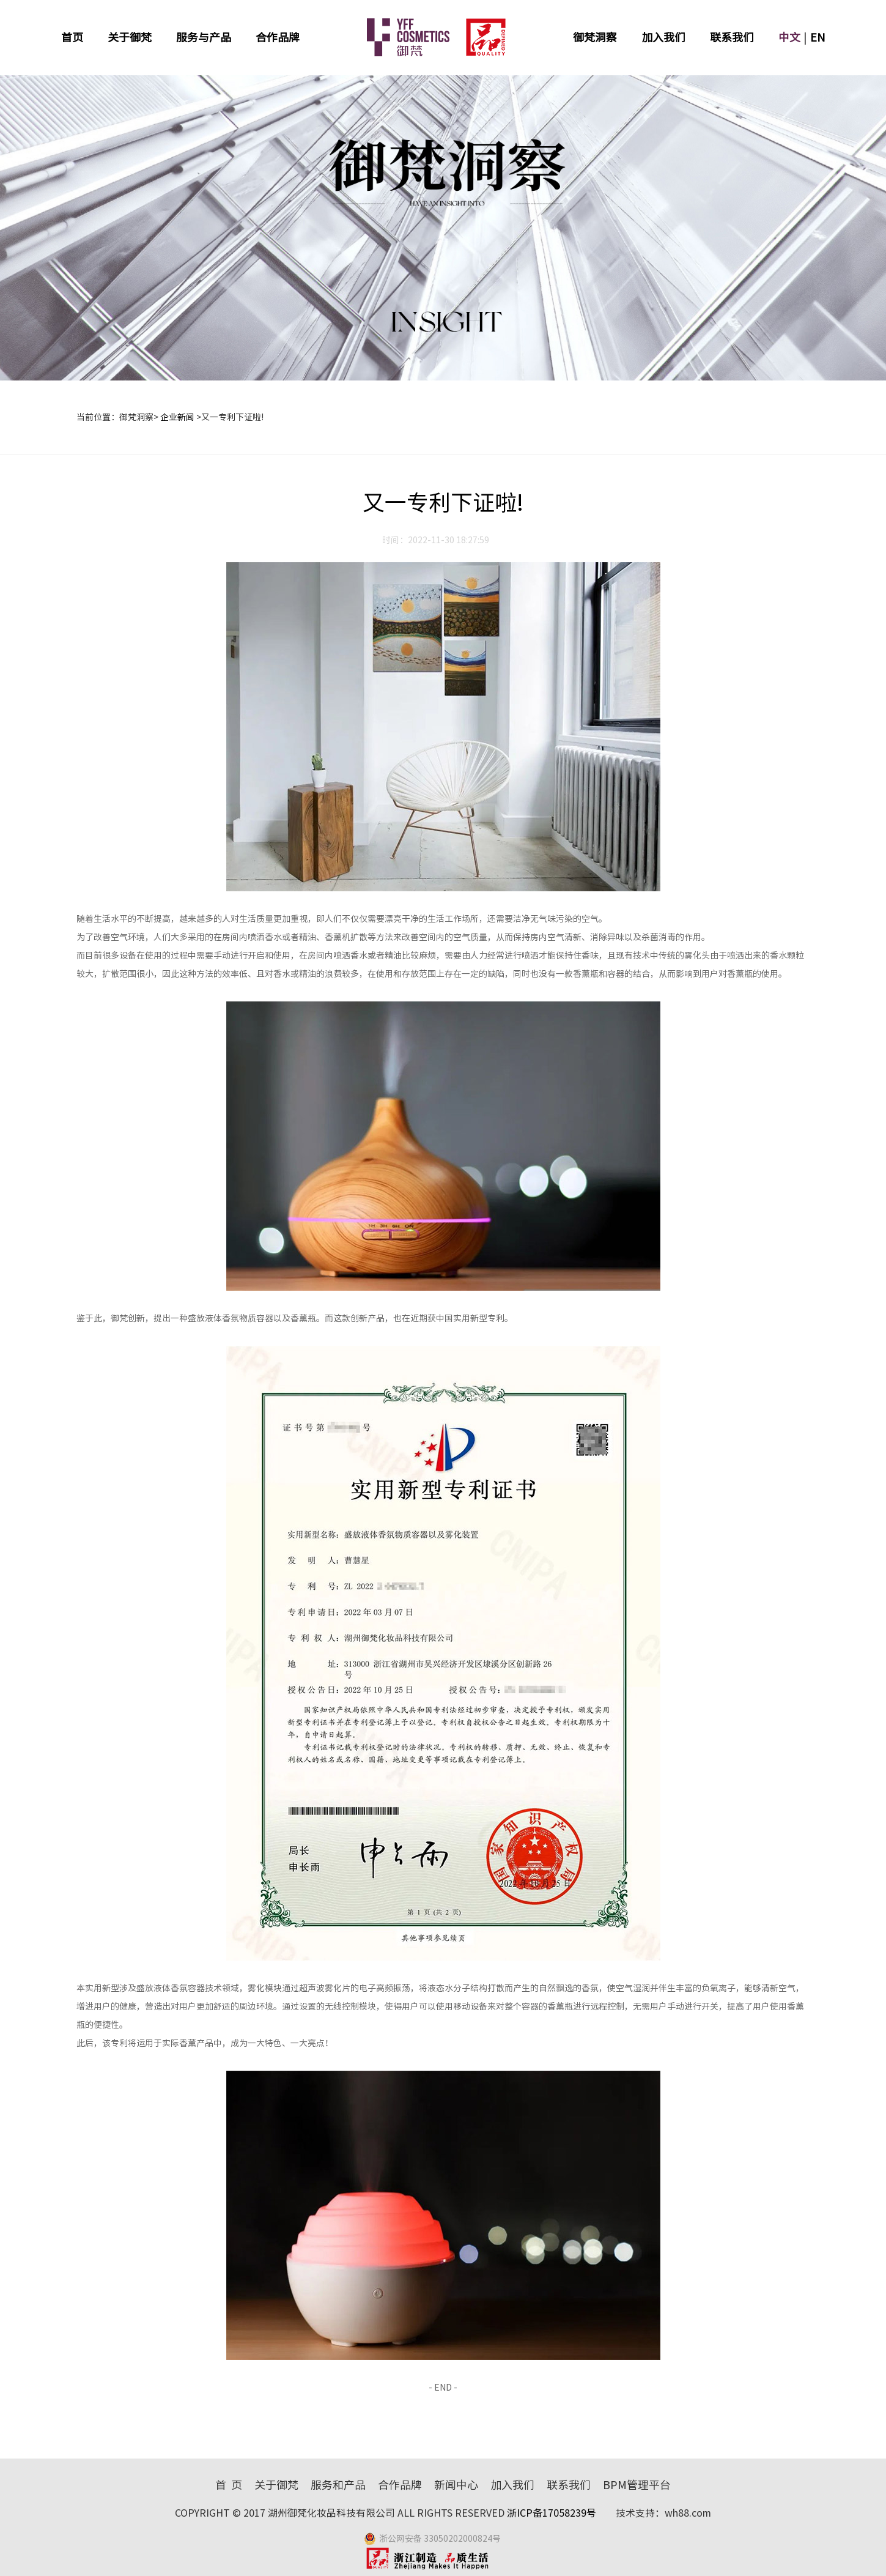 The image size is (886, 2576). I want to click on 服务与产品, so click(203, 37).